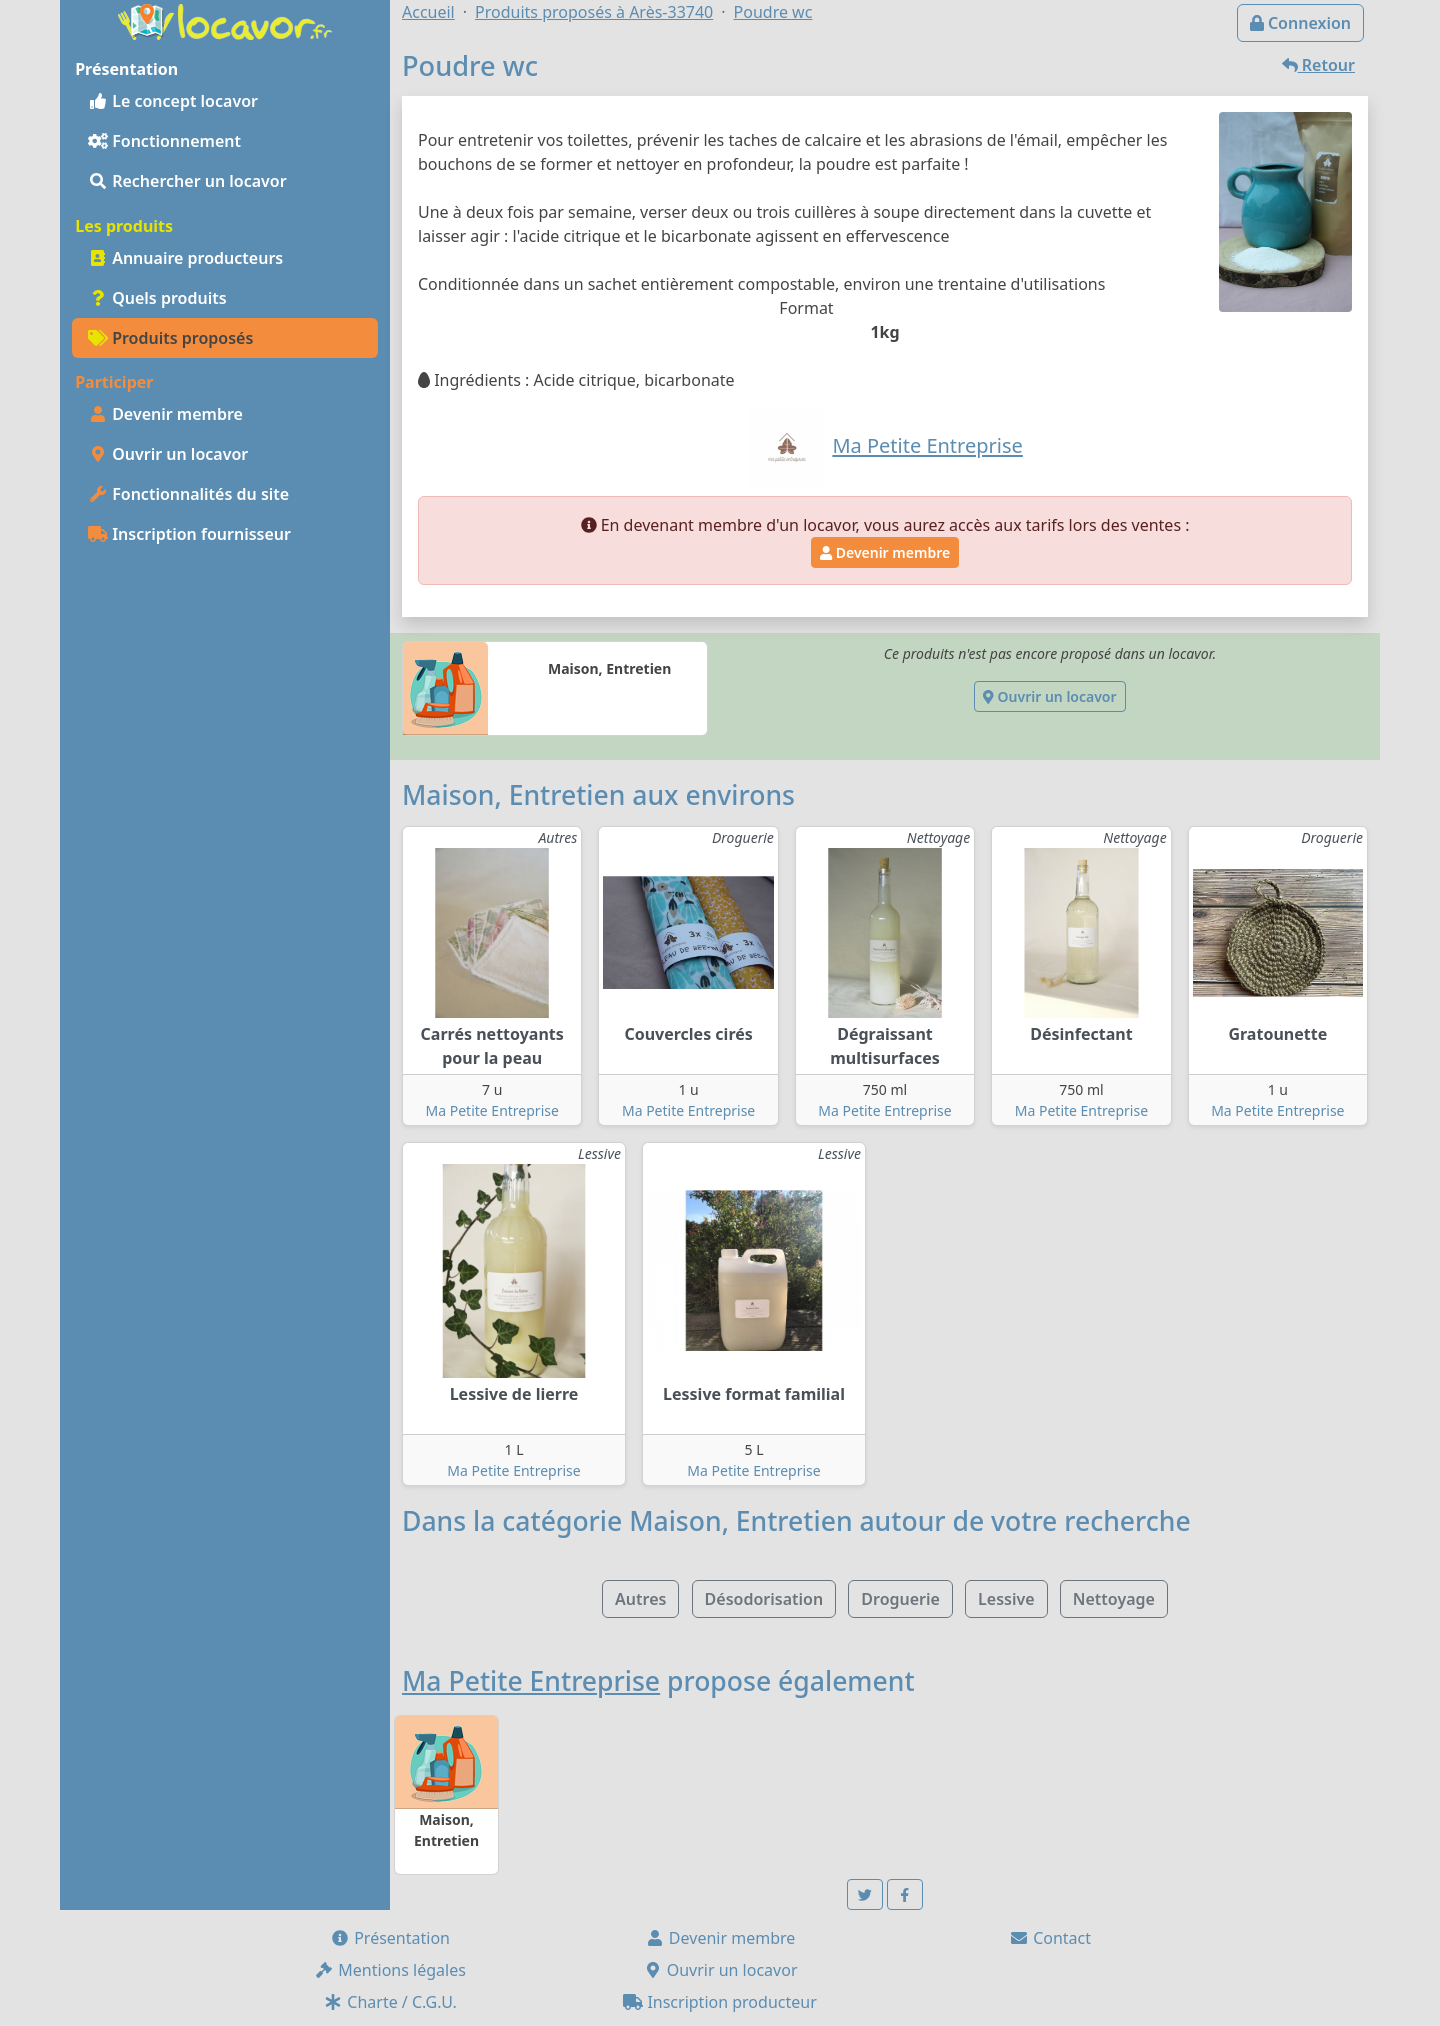  I want to click on Rechercher un locavor, so click(187, 181).